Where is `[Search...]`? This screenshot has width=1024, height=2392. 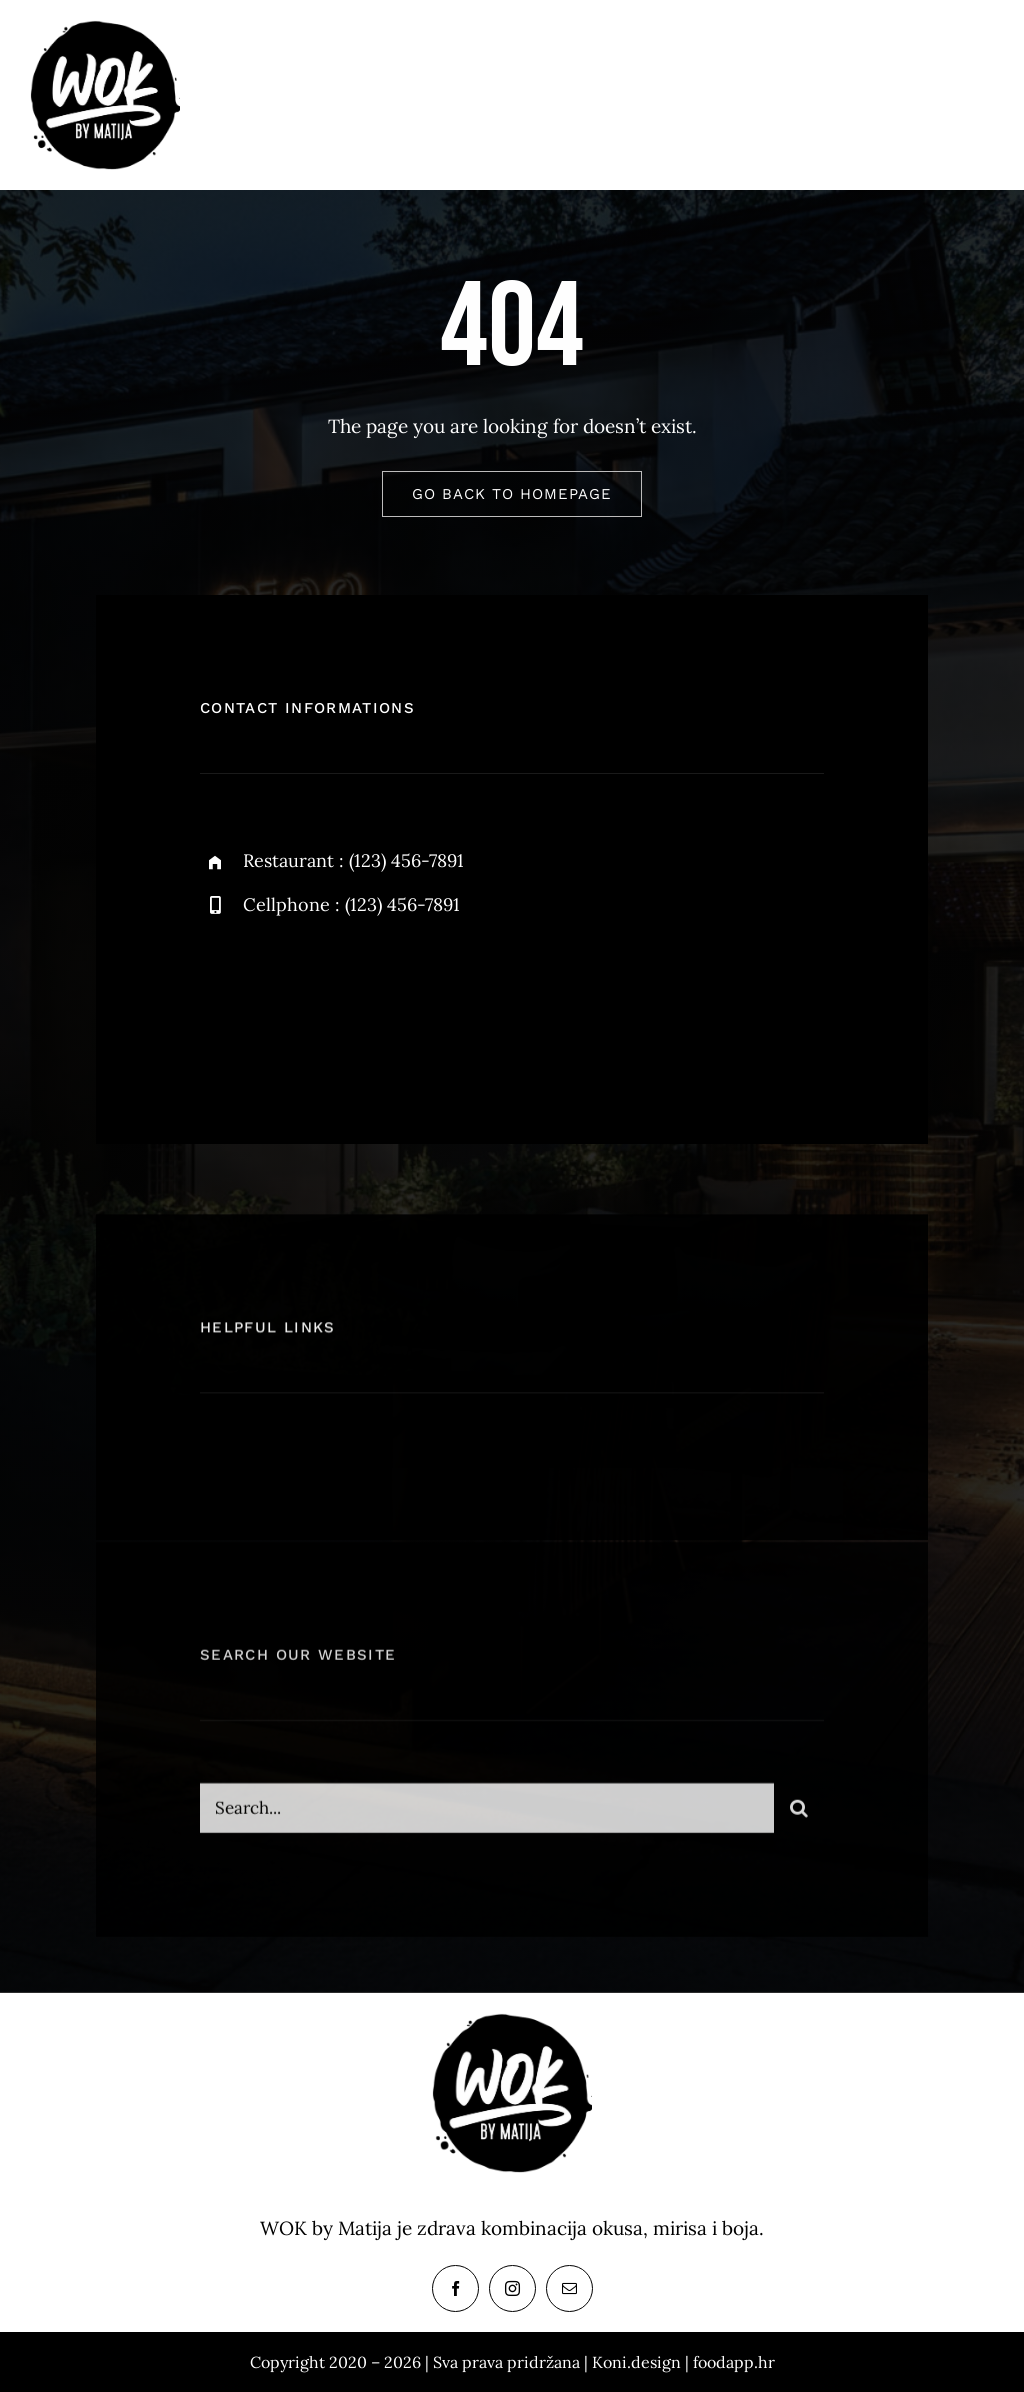
[Search...] is located at coordinates (487, 1820).